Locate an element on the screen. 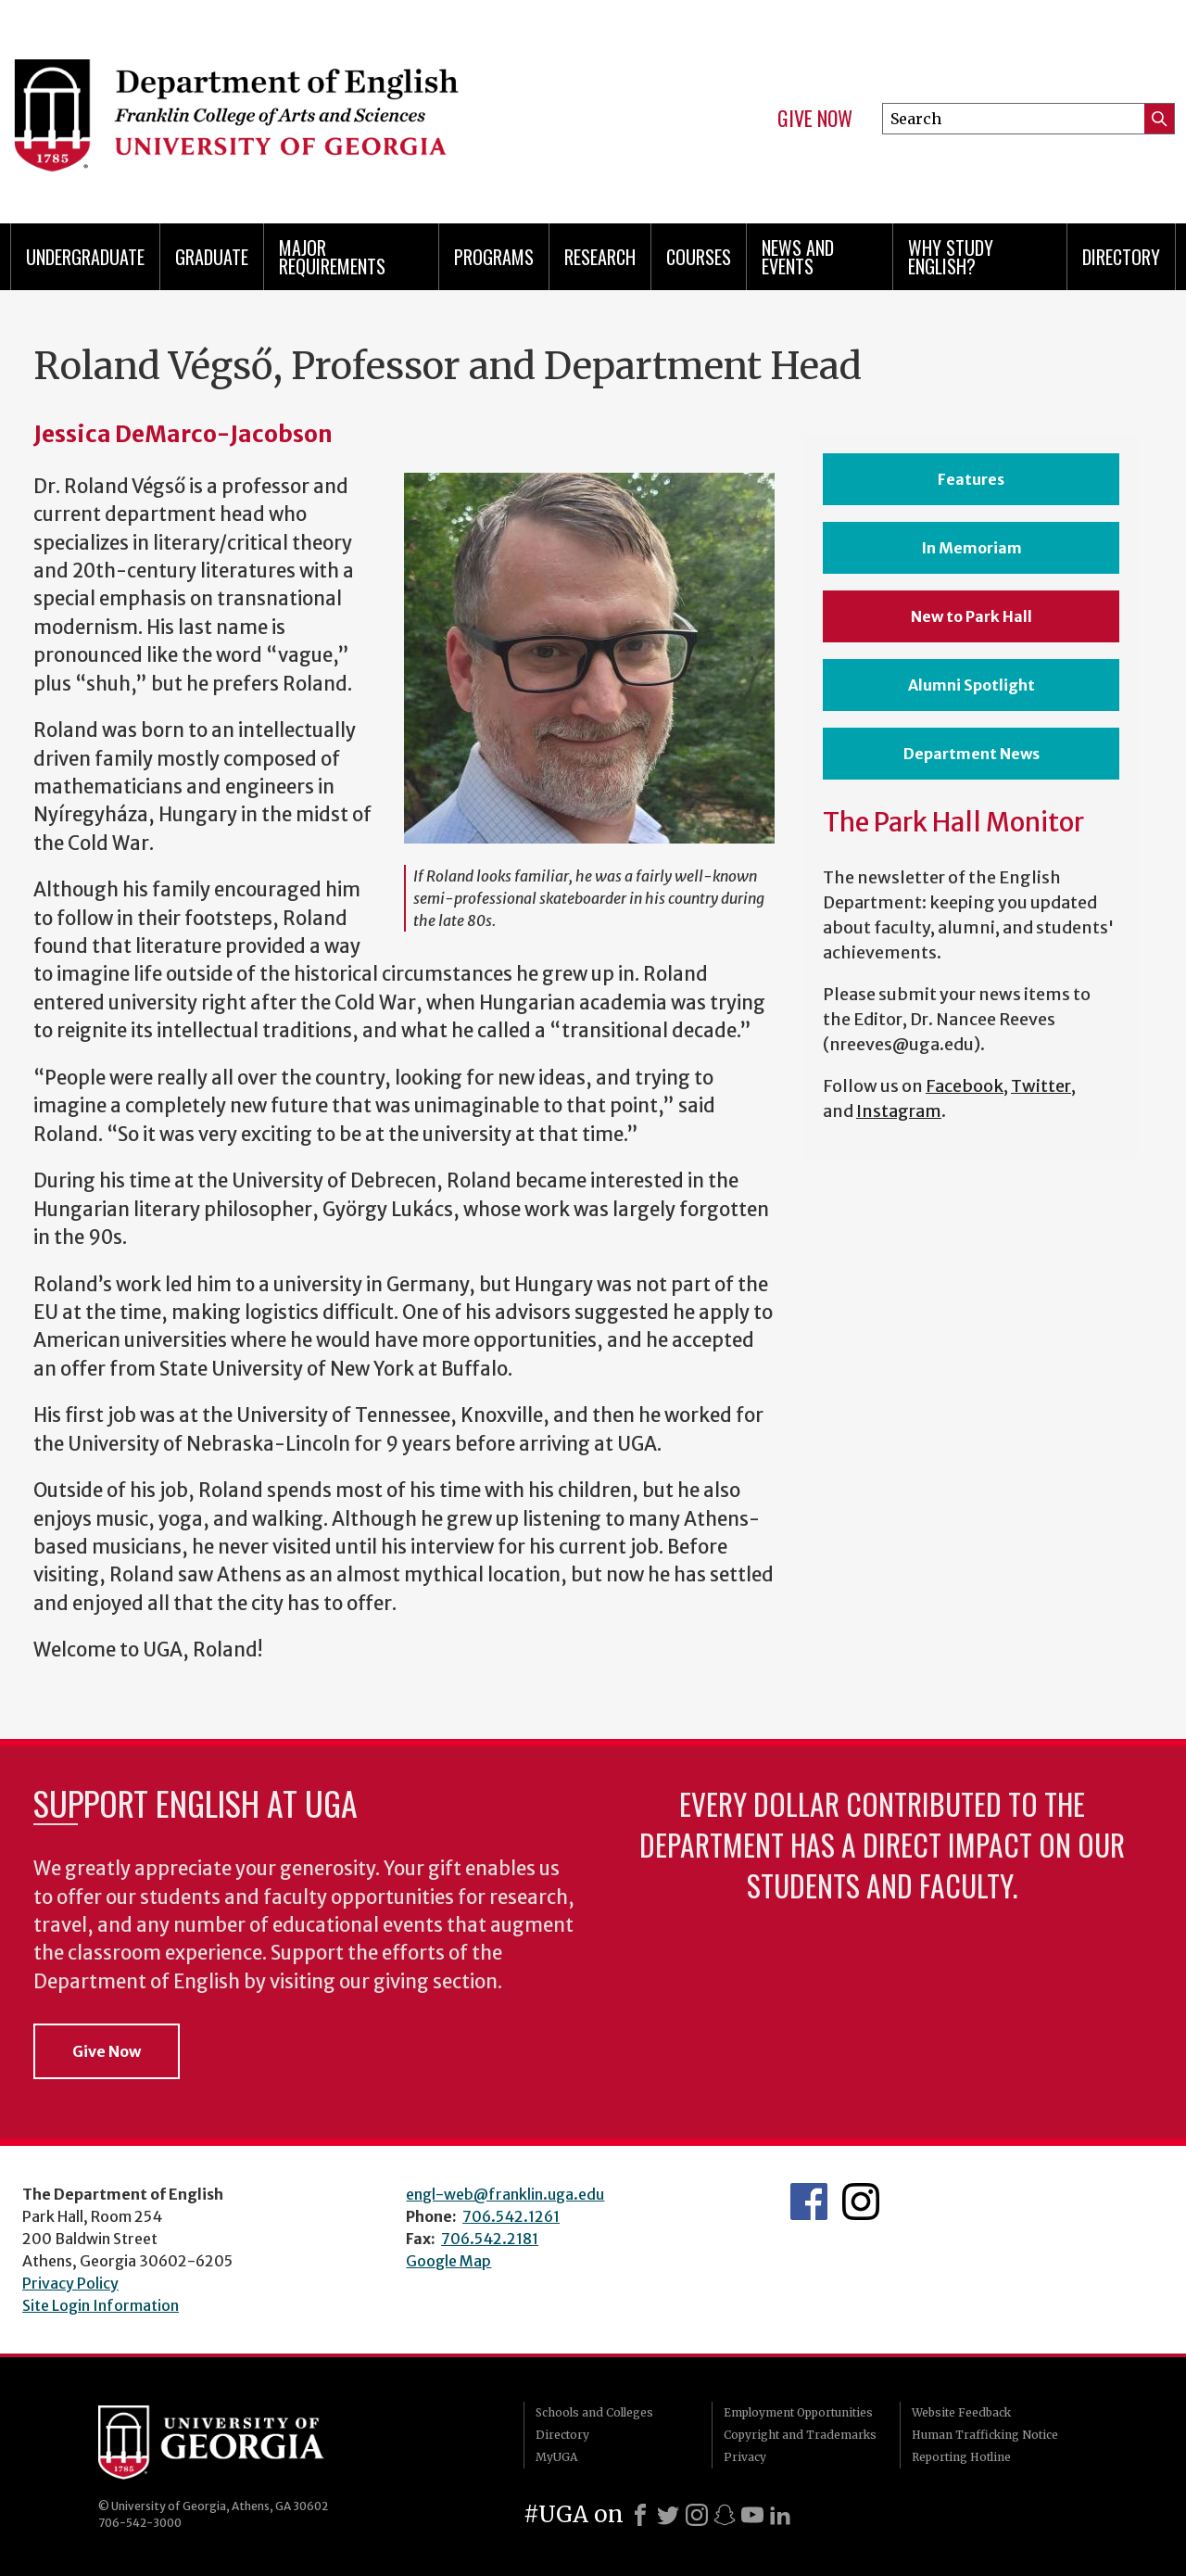  Department News is located at coordinates (971, 753).